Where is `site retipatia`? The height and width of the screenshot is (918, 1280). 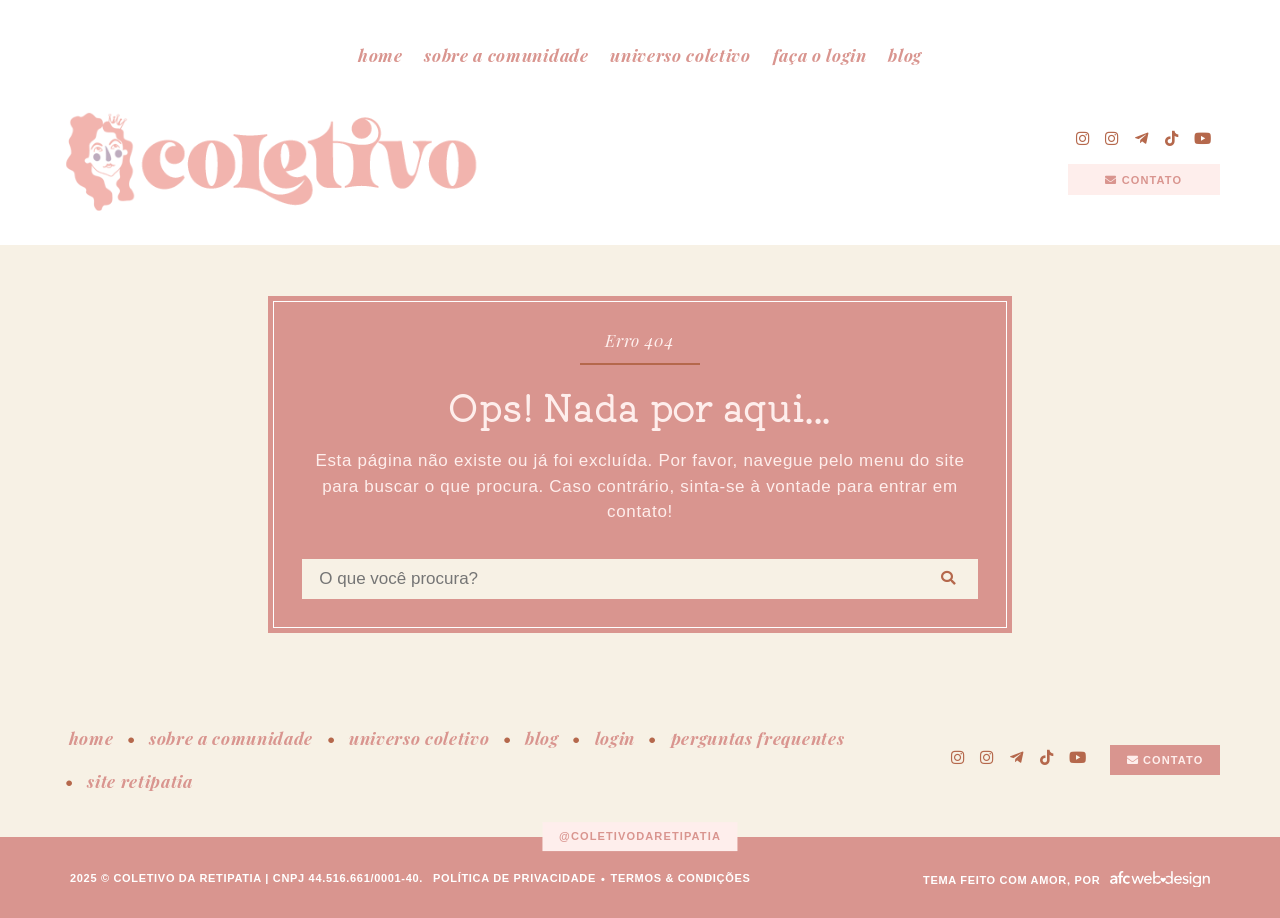 site retipatia is located at coordinates (140, 781).